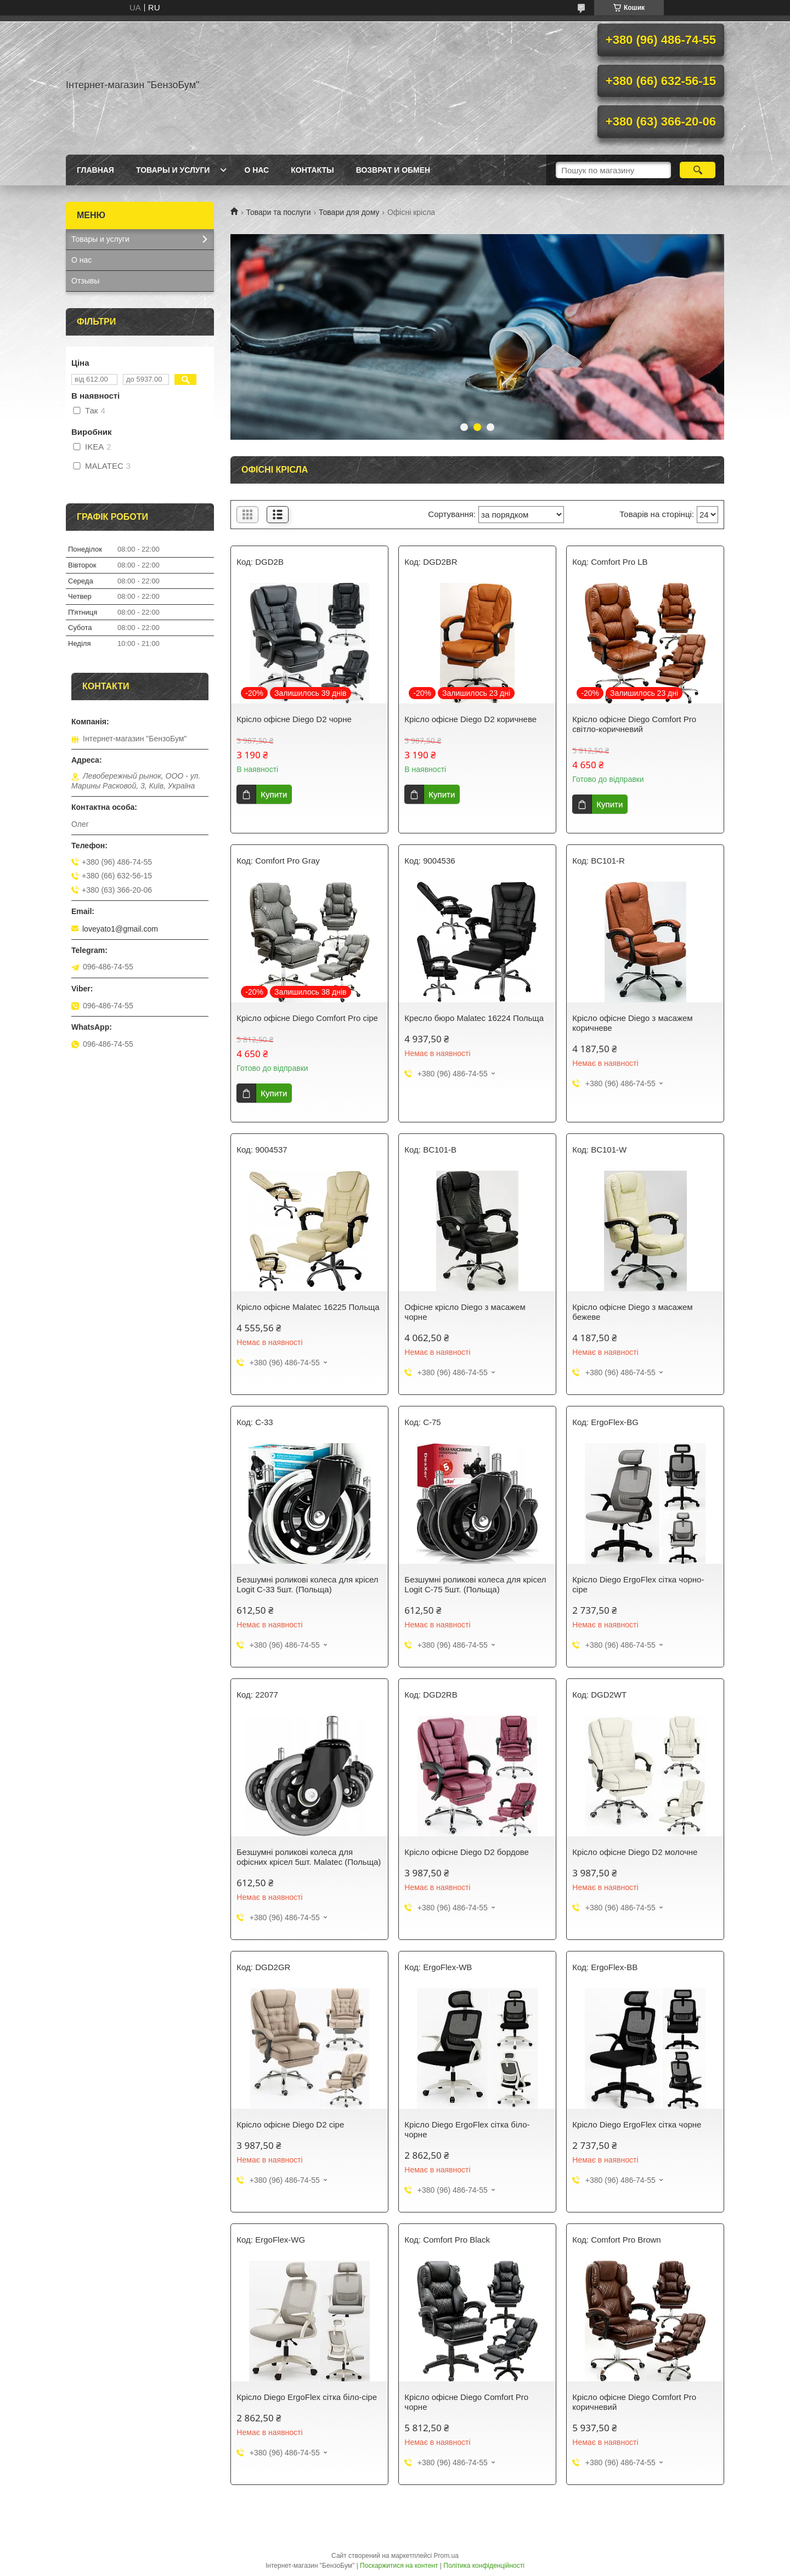 The width and height of the screenshot is (790, 2576). Describe the element at coordinates (446, 2556) in the screenshot. I see `Prom.ua` at that location.